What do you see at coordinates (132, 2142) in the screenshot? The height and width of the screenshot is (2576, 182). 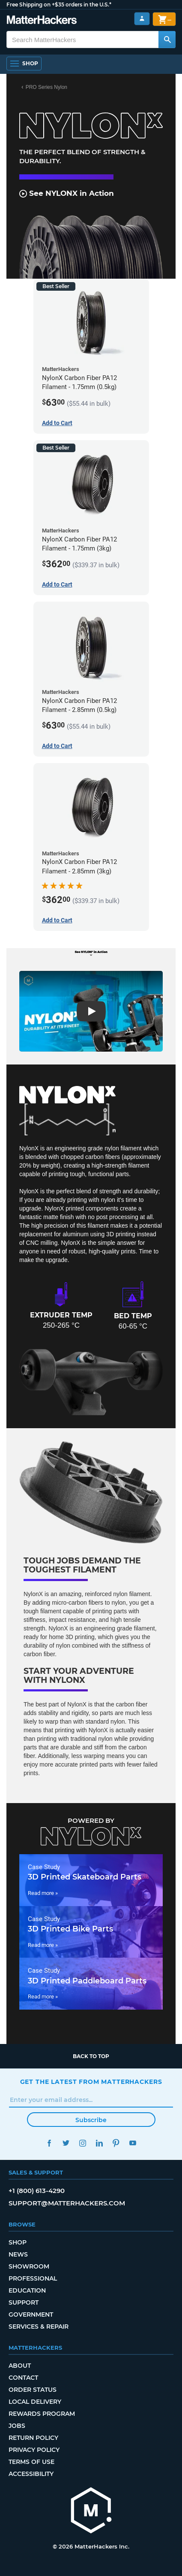 I see `YouTube` at bounding box center [132, 2142].